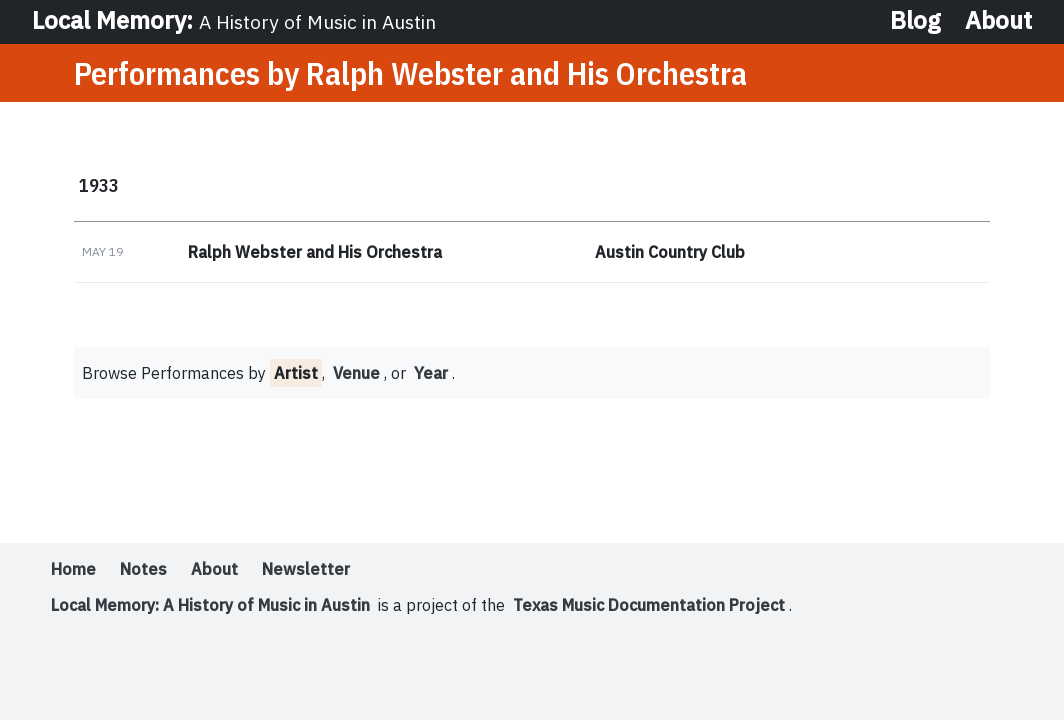  Describe the element at coordinates (73, 569) in the screenshot. I see `Home` at that location.